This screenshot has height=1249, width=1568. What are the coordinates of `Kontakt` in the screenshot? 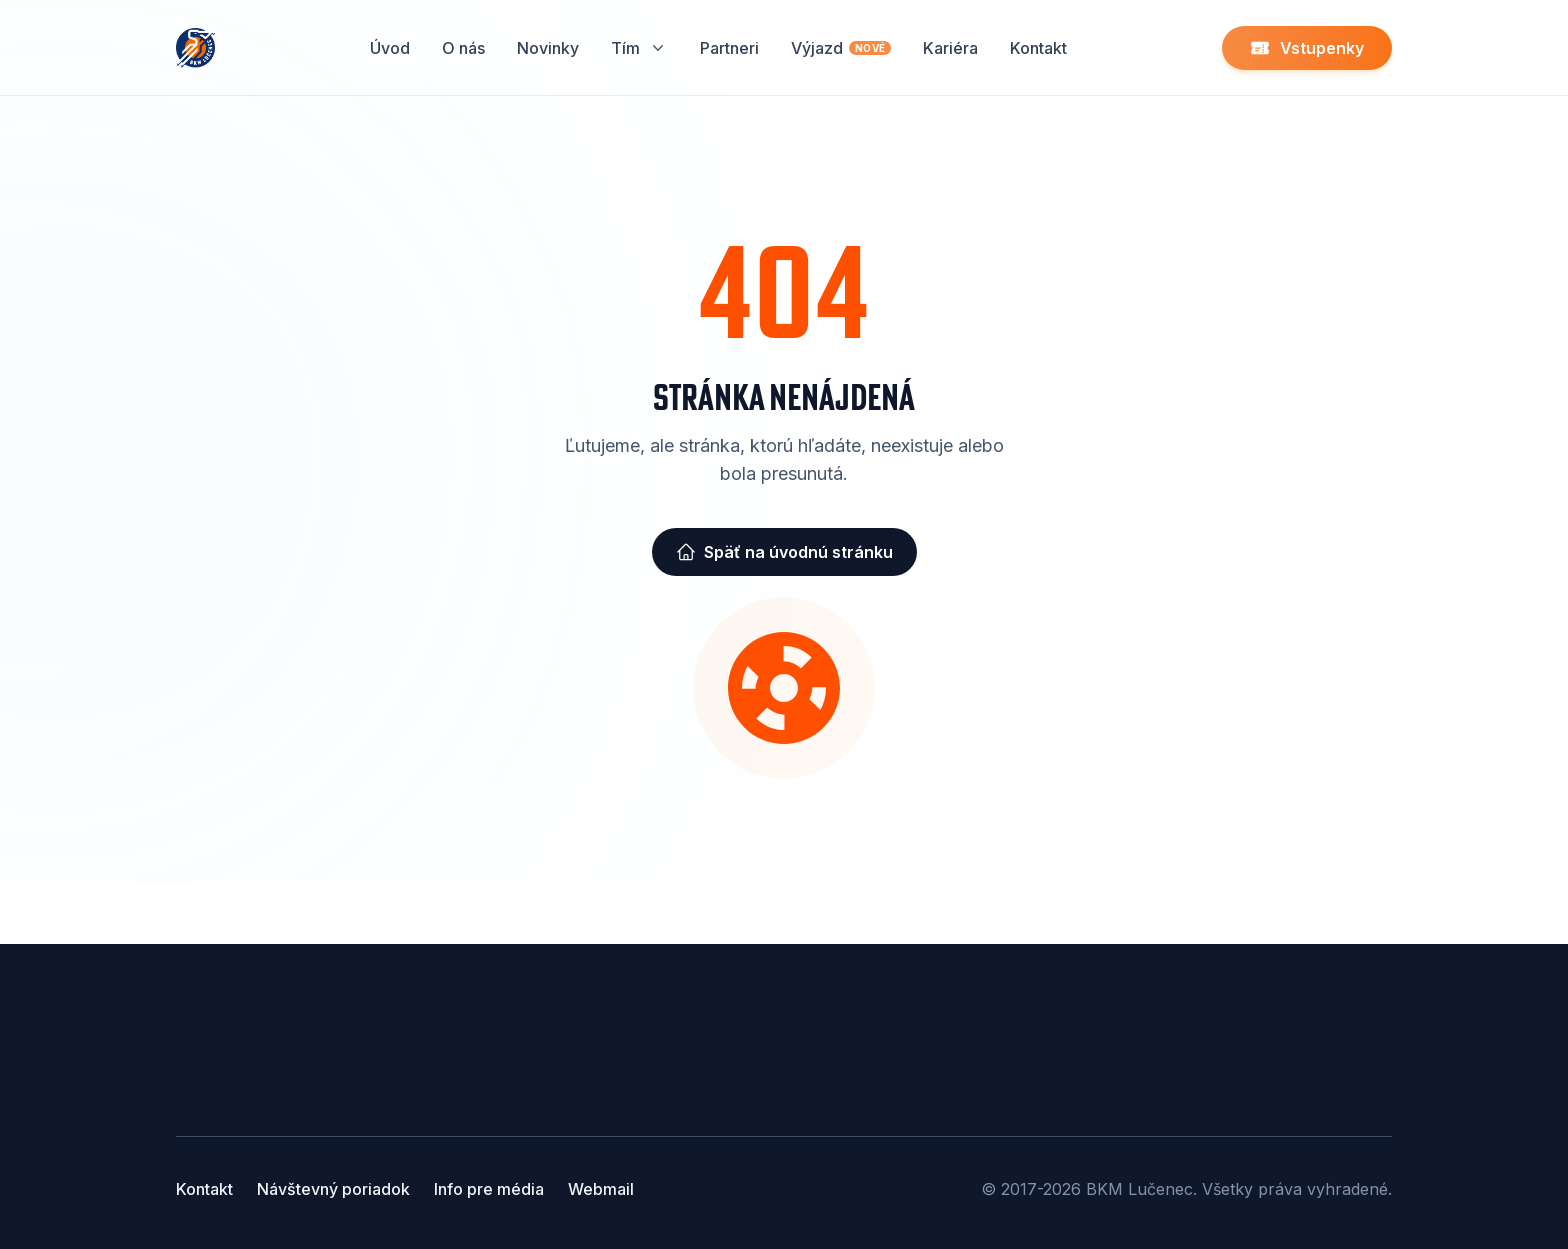 It's located at (1038, 48).